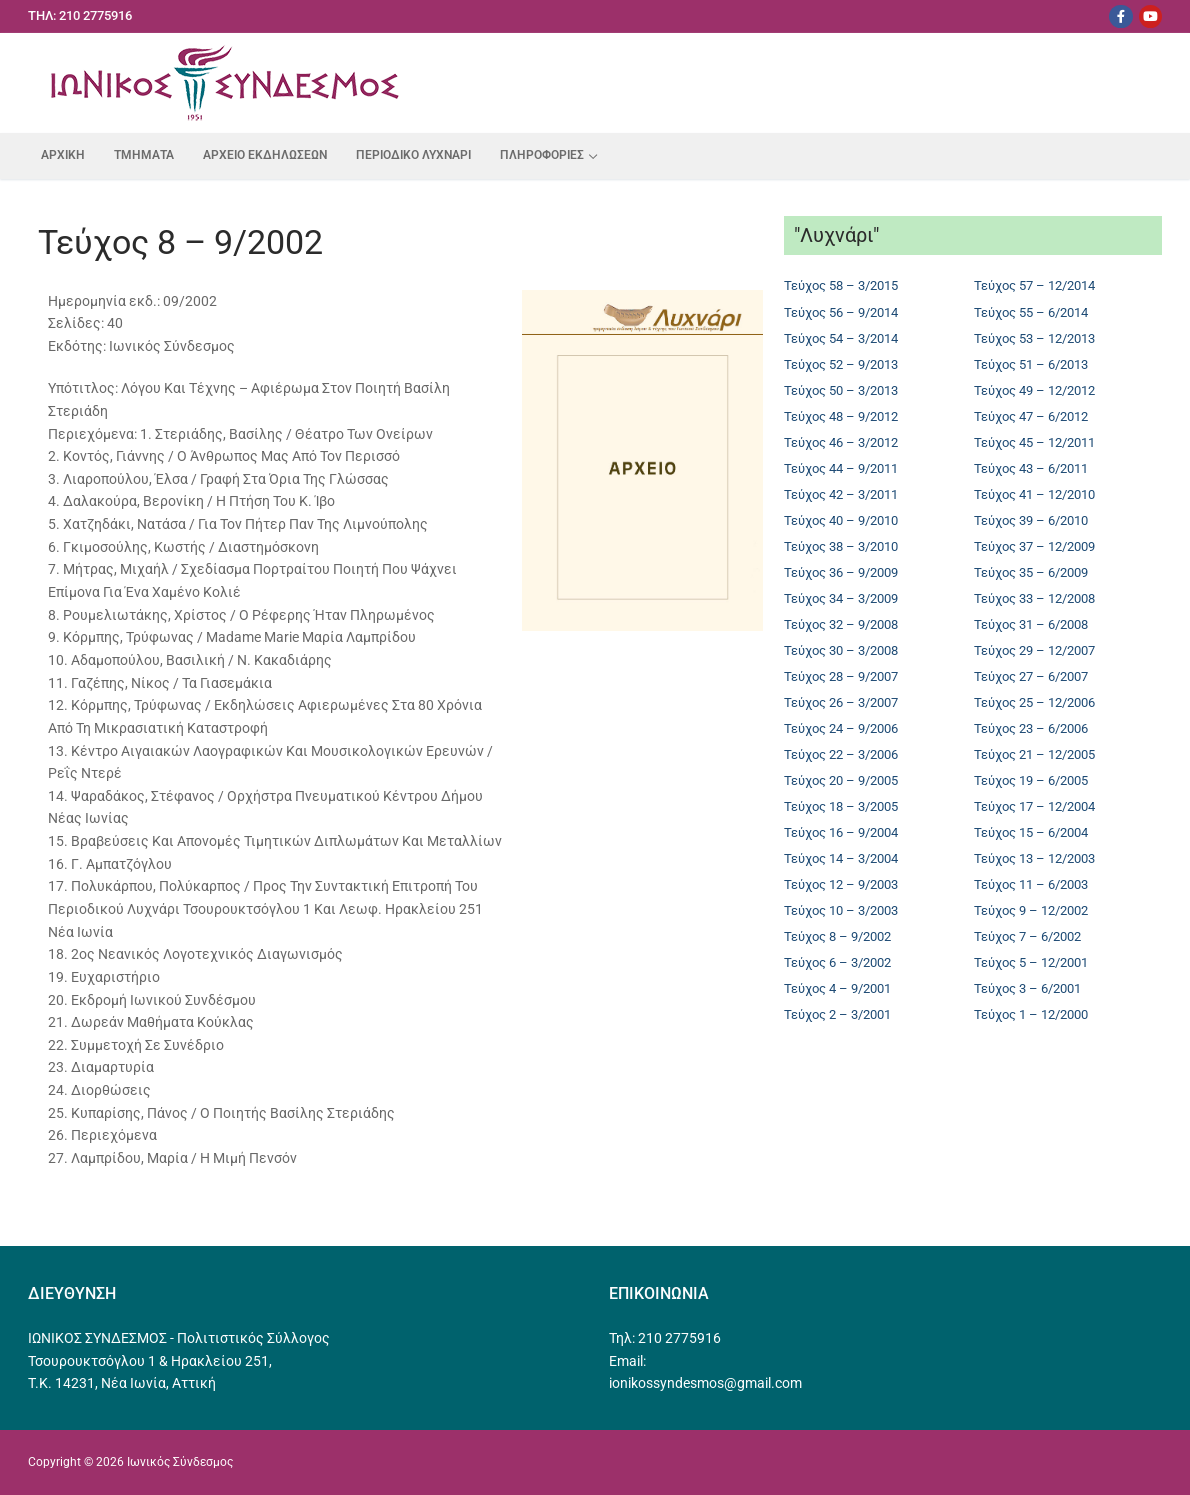 This screenshot has width=1190, height=1495. Describe the element at coordinates (841, 364) in the screenshot. I see `Τεύχος 52 – 9/2013` at that location.